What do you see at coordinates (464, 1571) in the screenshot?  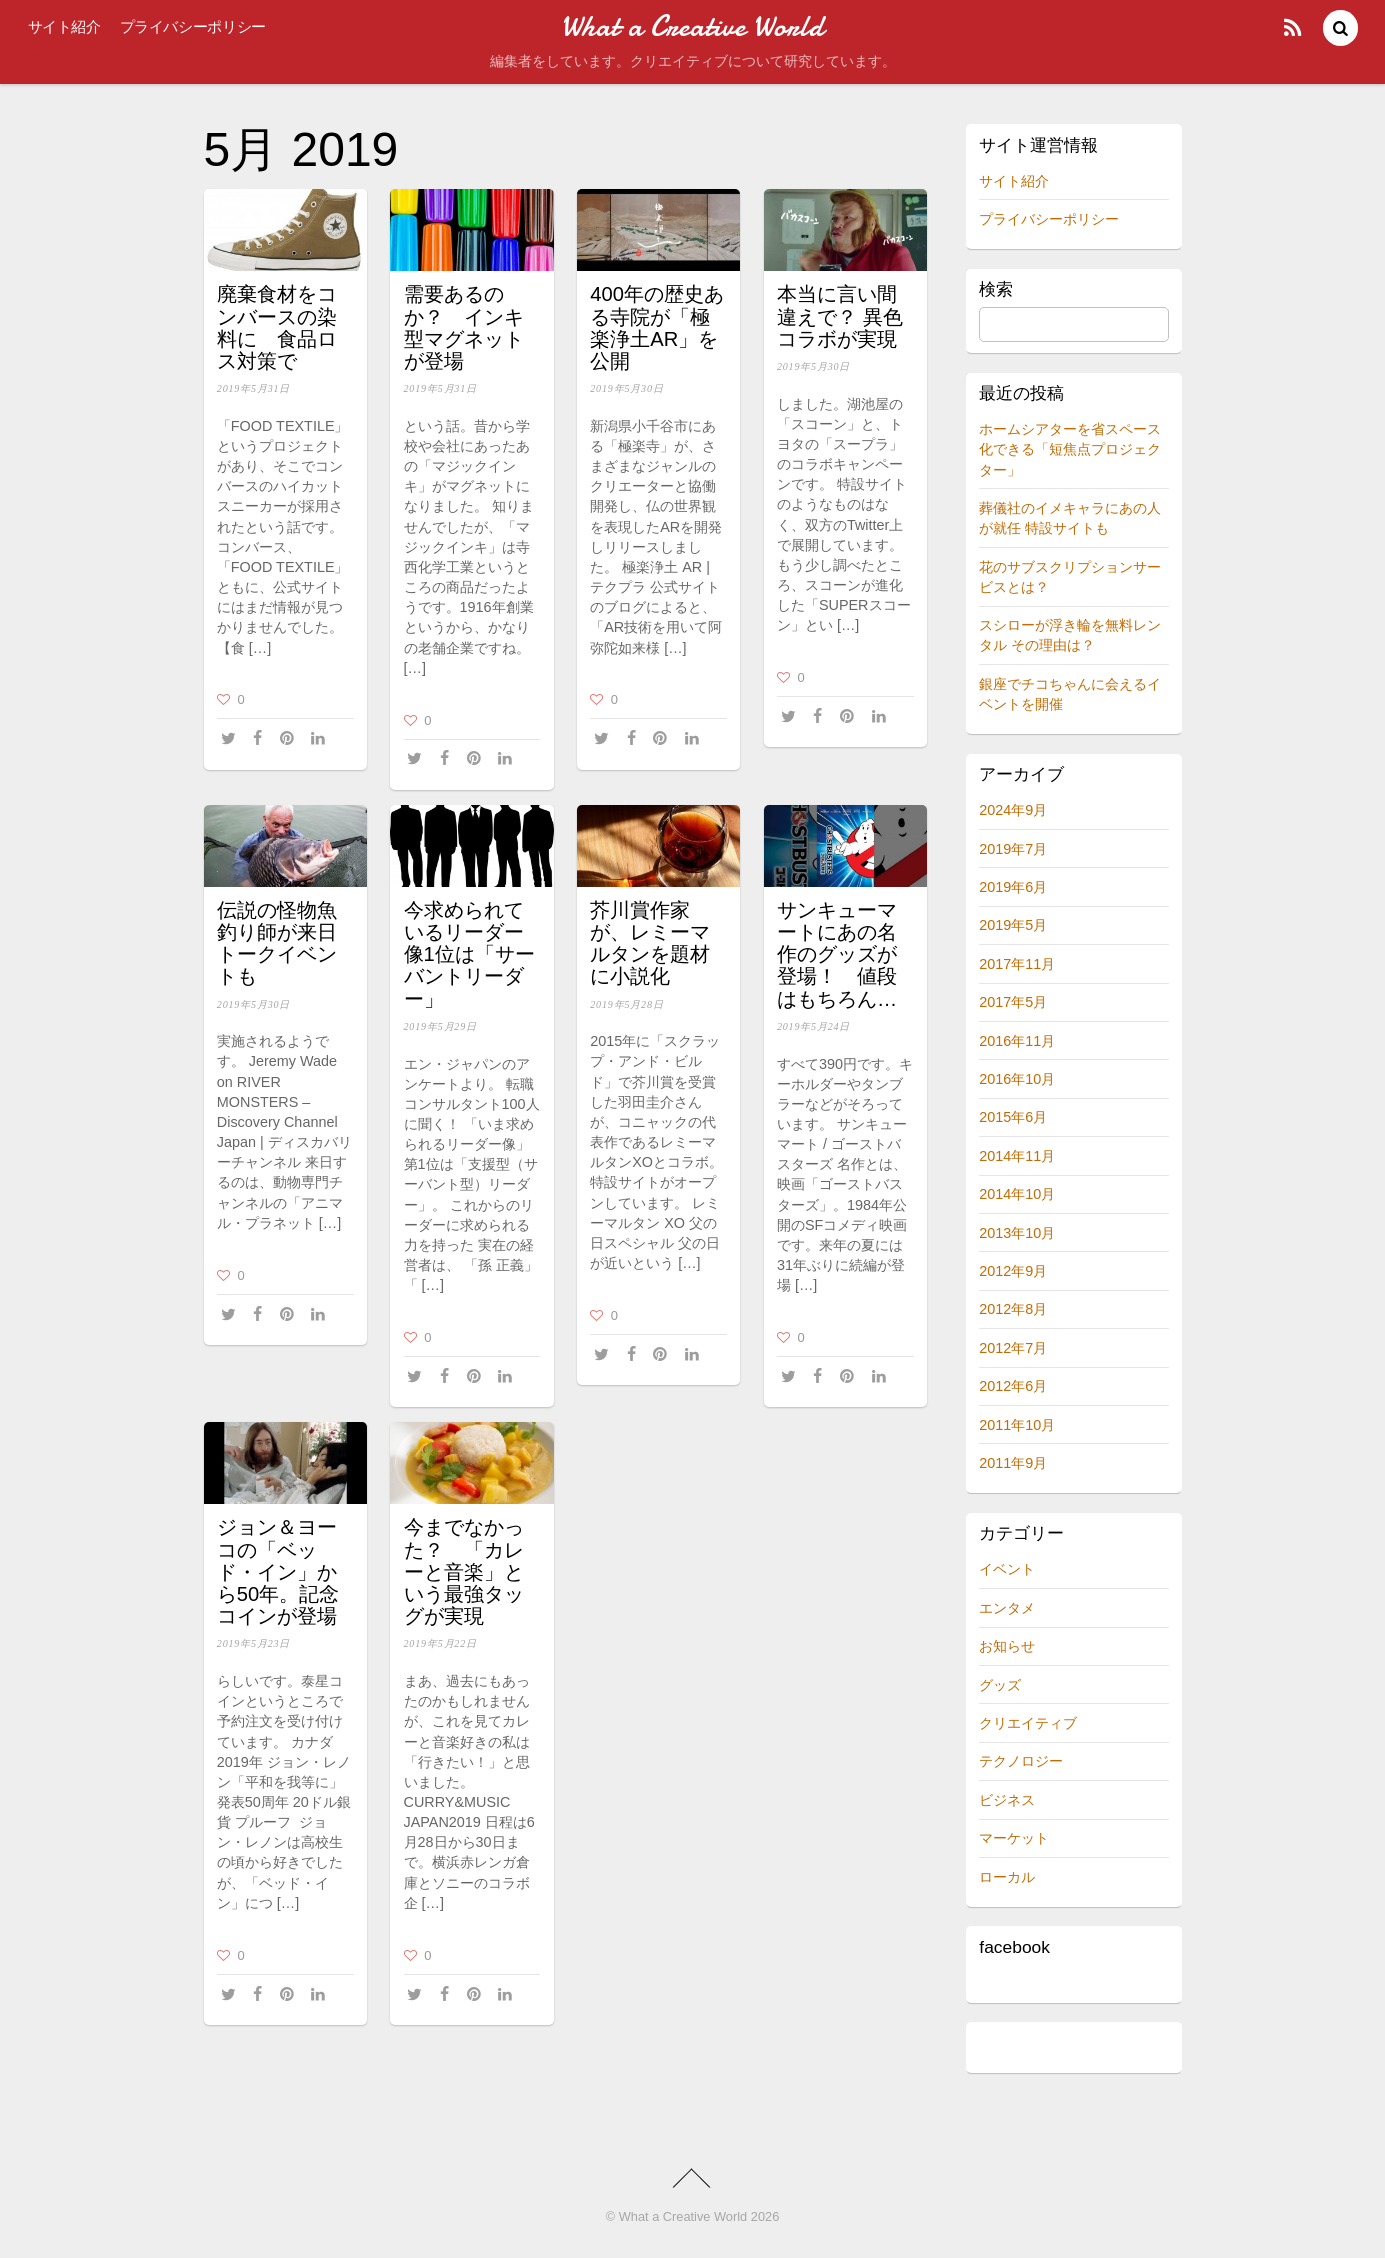 I see `今までなかった？ 「カレーと音楽」という最強タッグが実現` at bounding box center [464, 1571].